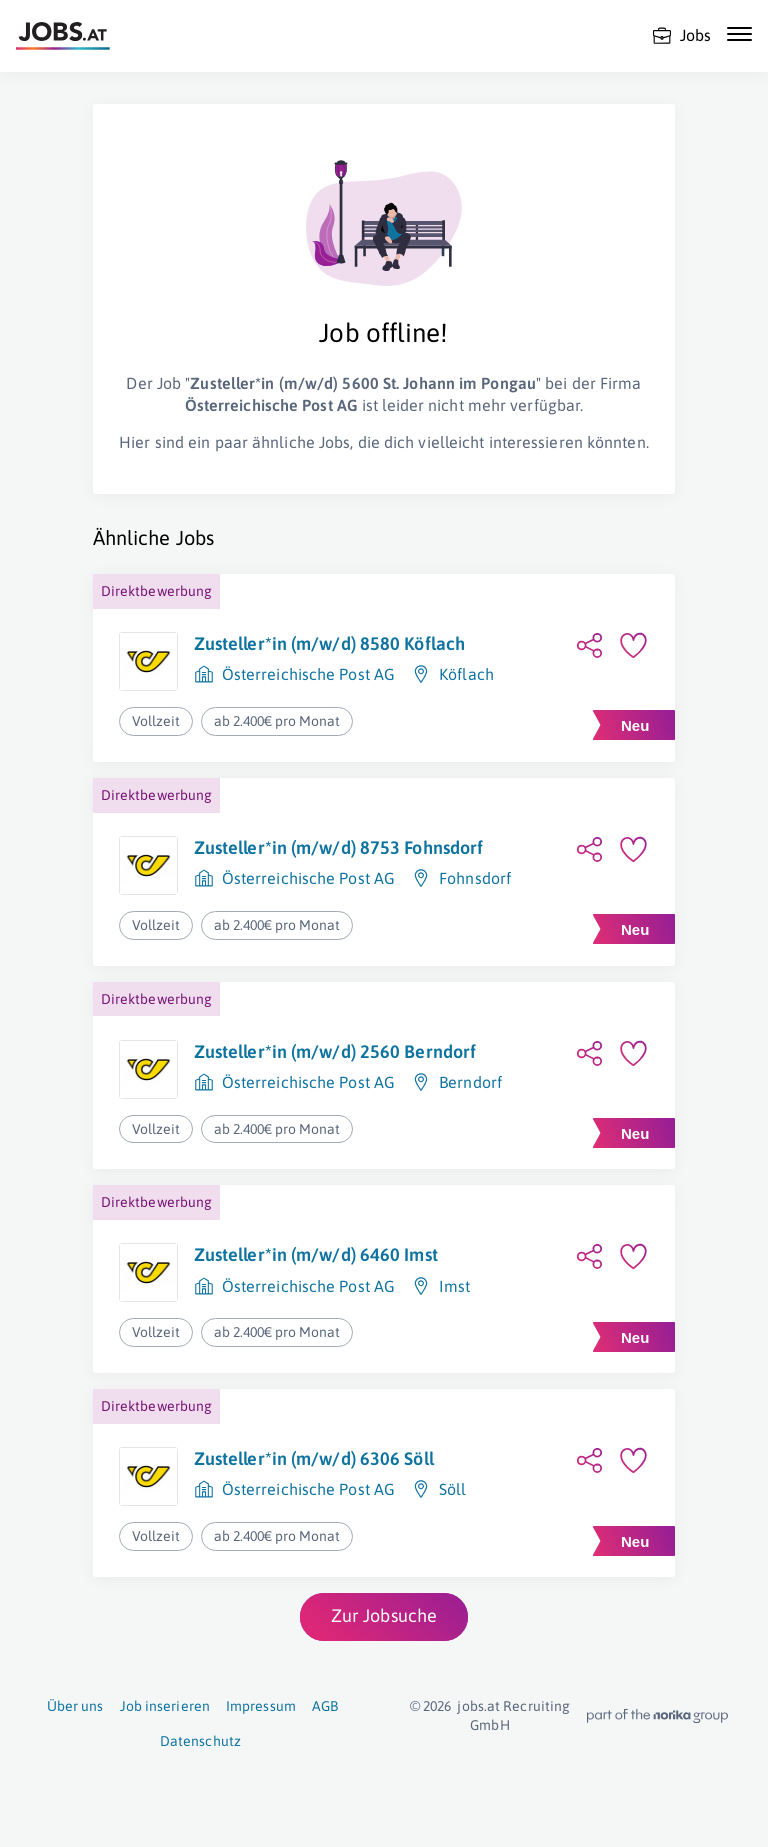 The height and width of the screenshot is (1847, 768). What do you see at coordinates (739, 34) in the screenshot?
I see `[Mobile Navigation öffnen]` at bounding box center [739, 34].